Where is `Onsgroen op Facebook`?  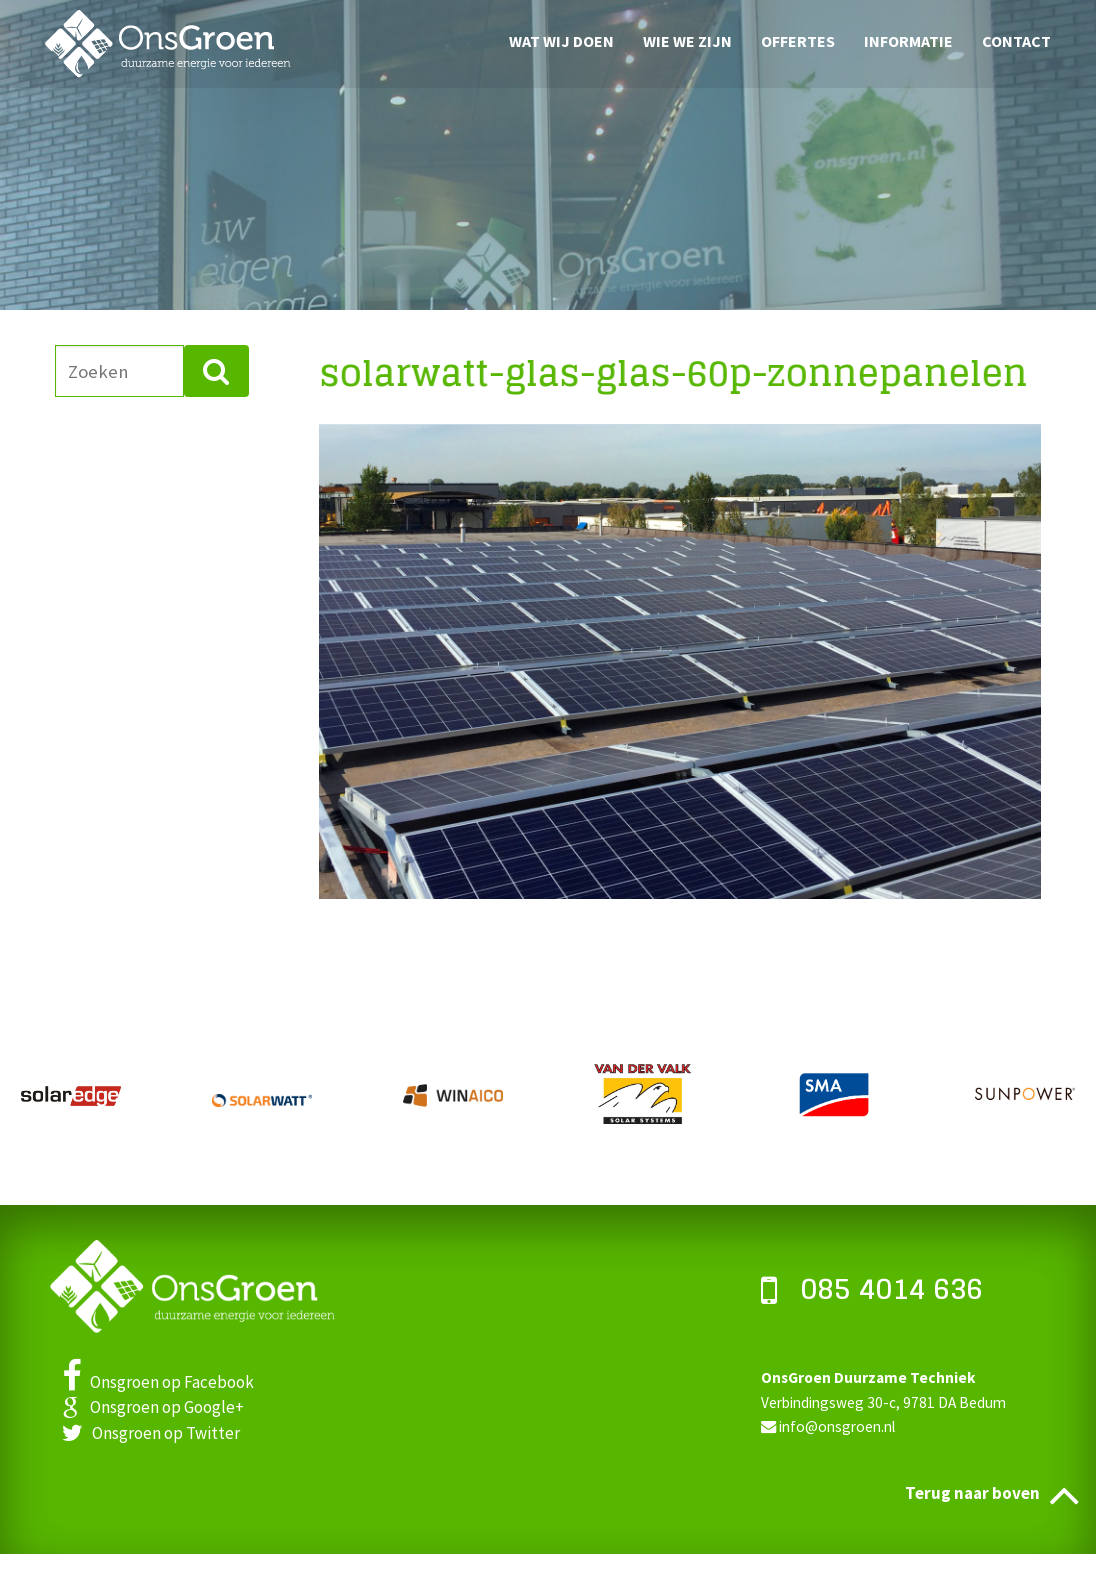
Onsgroen op Facebook is located at coordinates (158, 1382).